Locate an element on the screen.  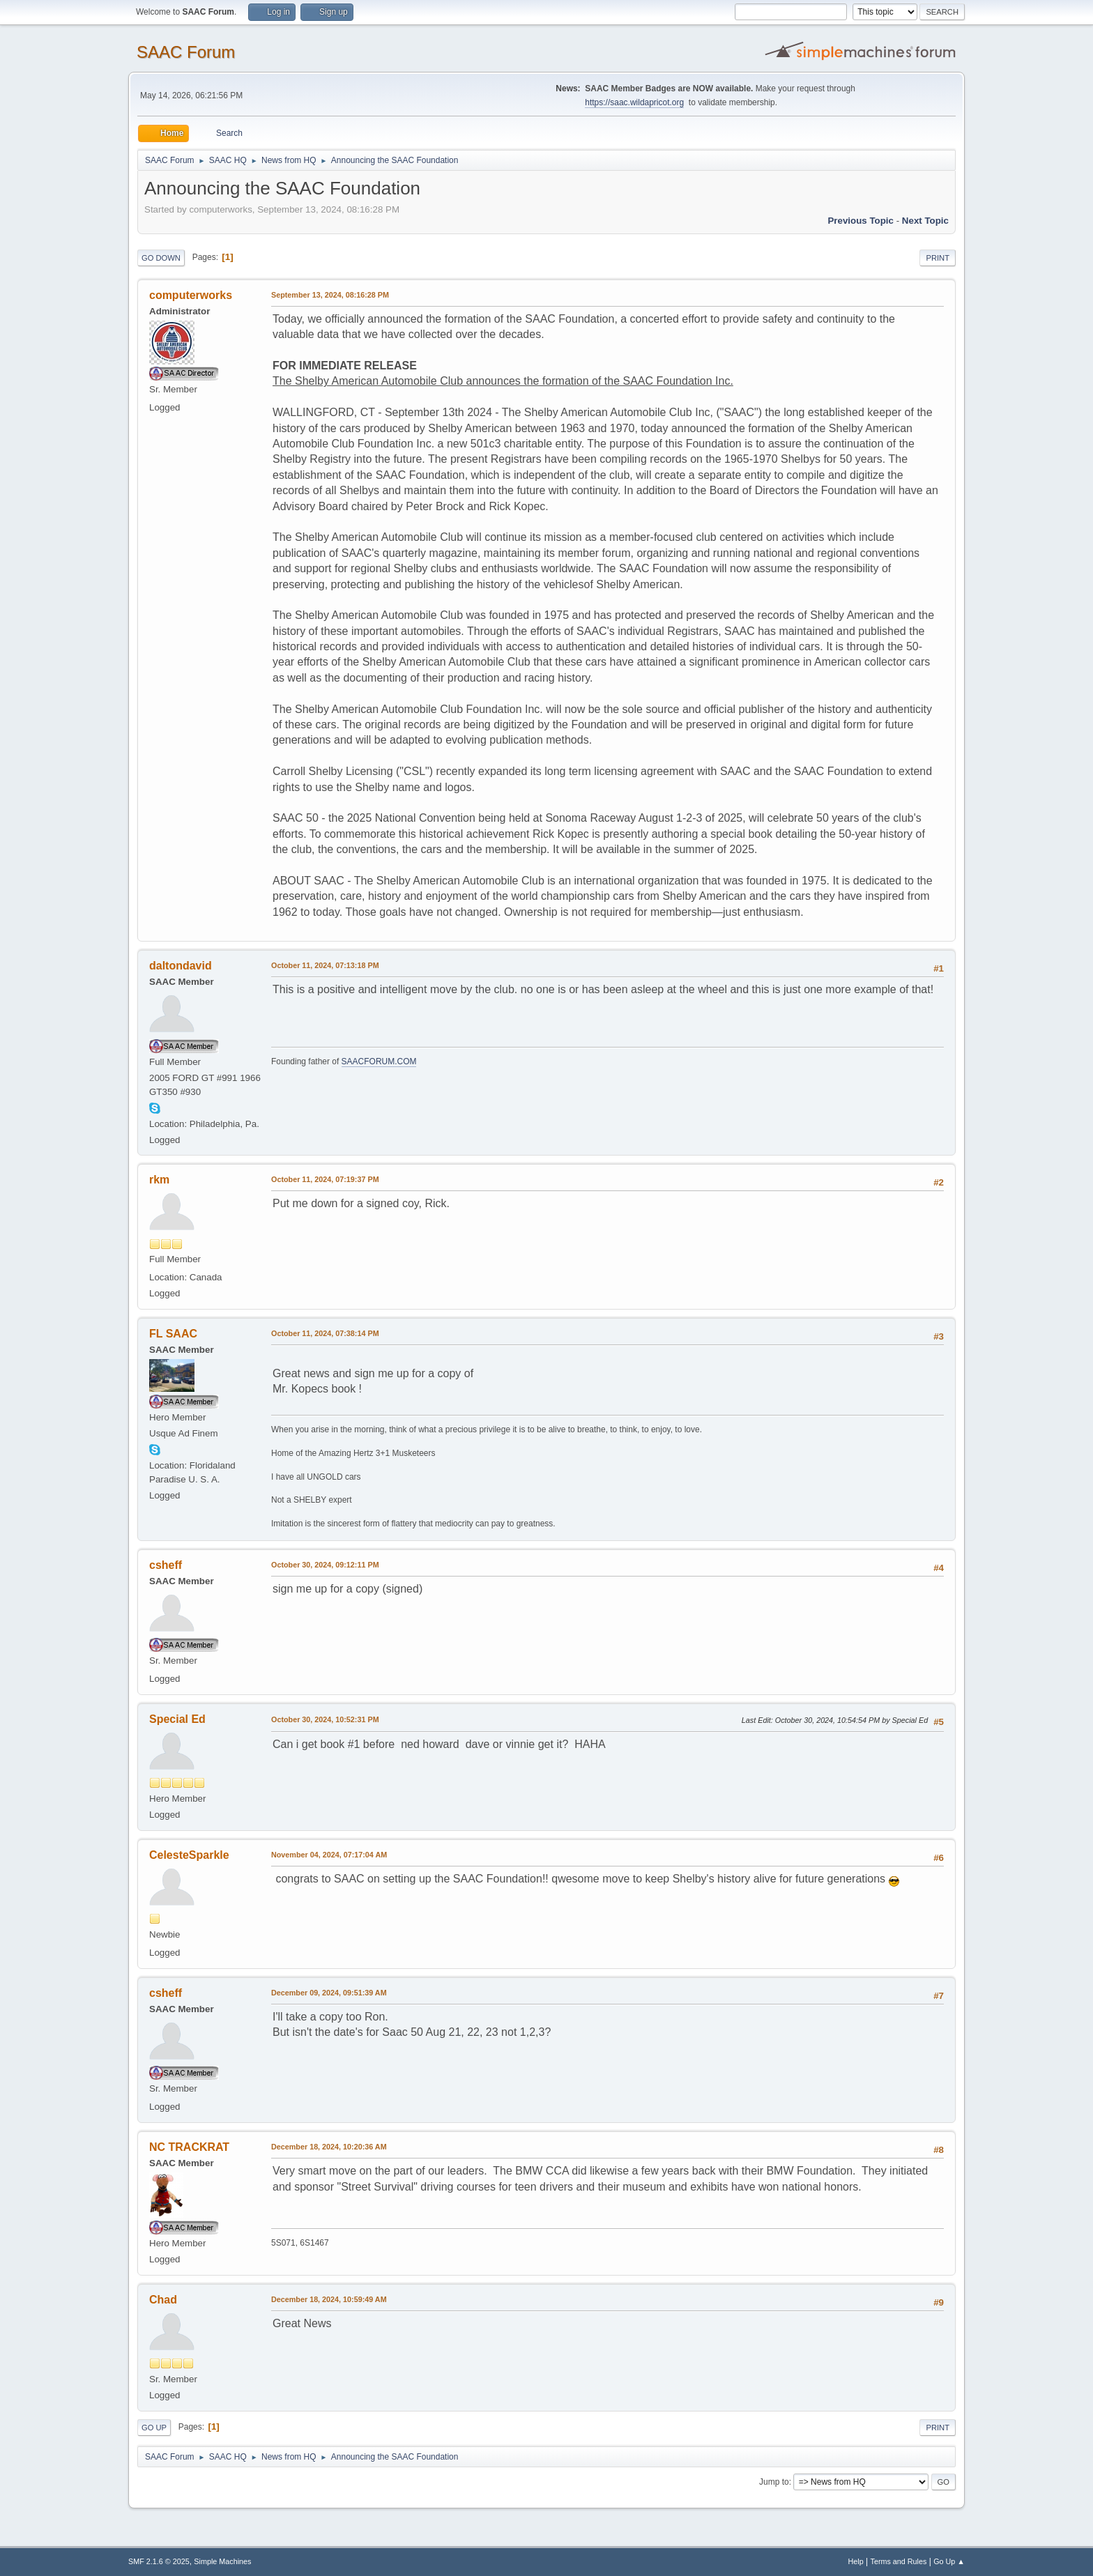
Simple Machines is located at coordinates (222, 2561).